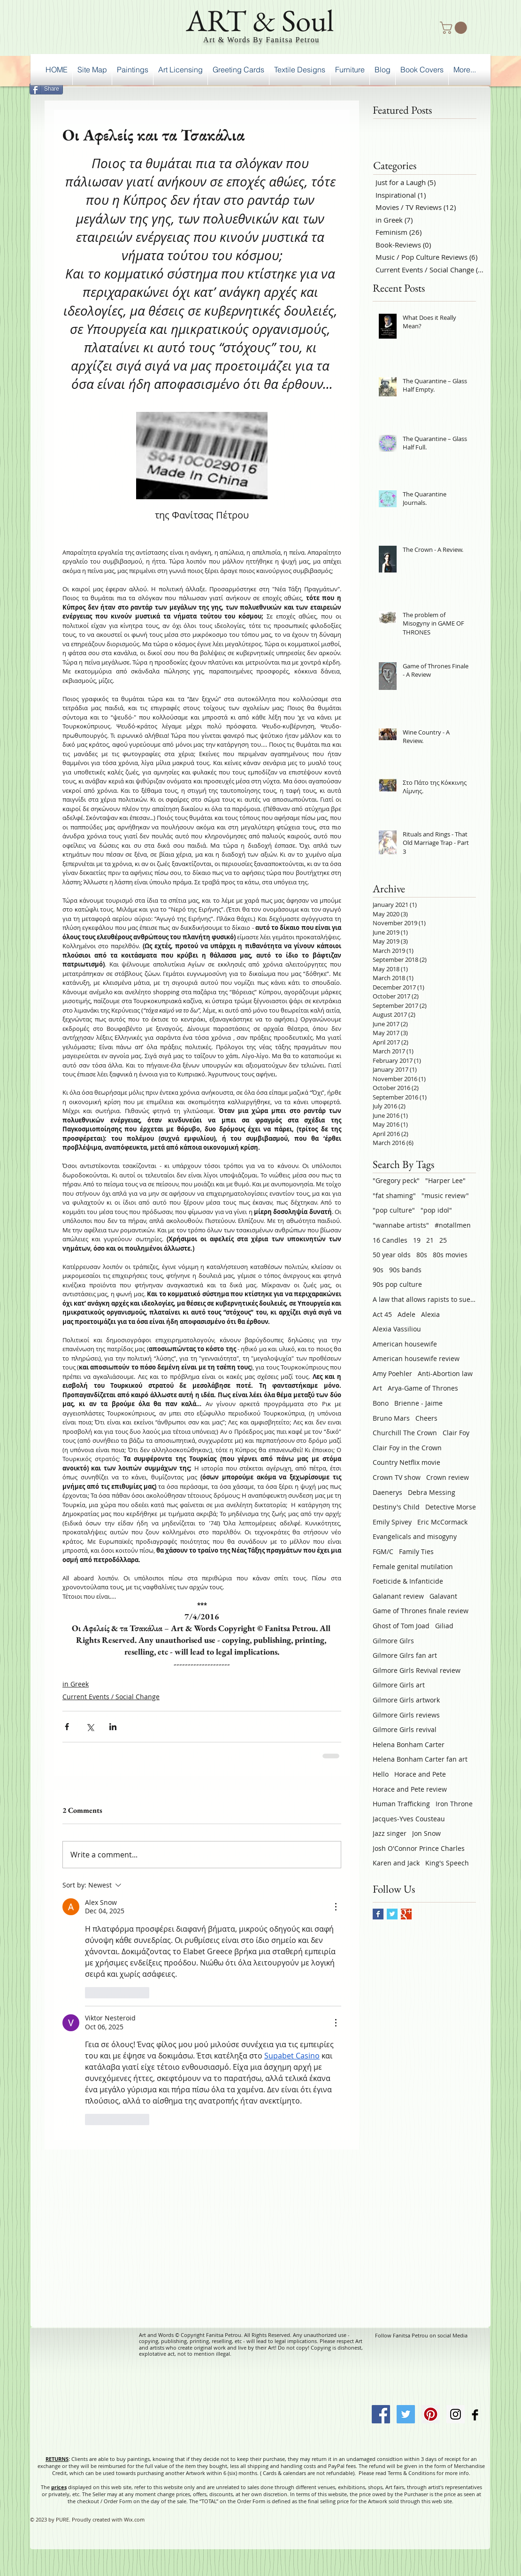  What do you see at coordinates (415, 1536) in the screenshot?
I see `Evangelicals and misogyny` at bounding box center [415, 1536].